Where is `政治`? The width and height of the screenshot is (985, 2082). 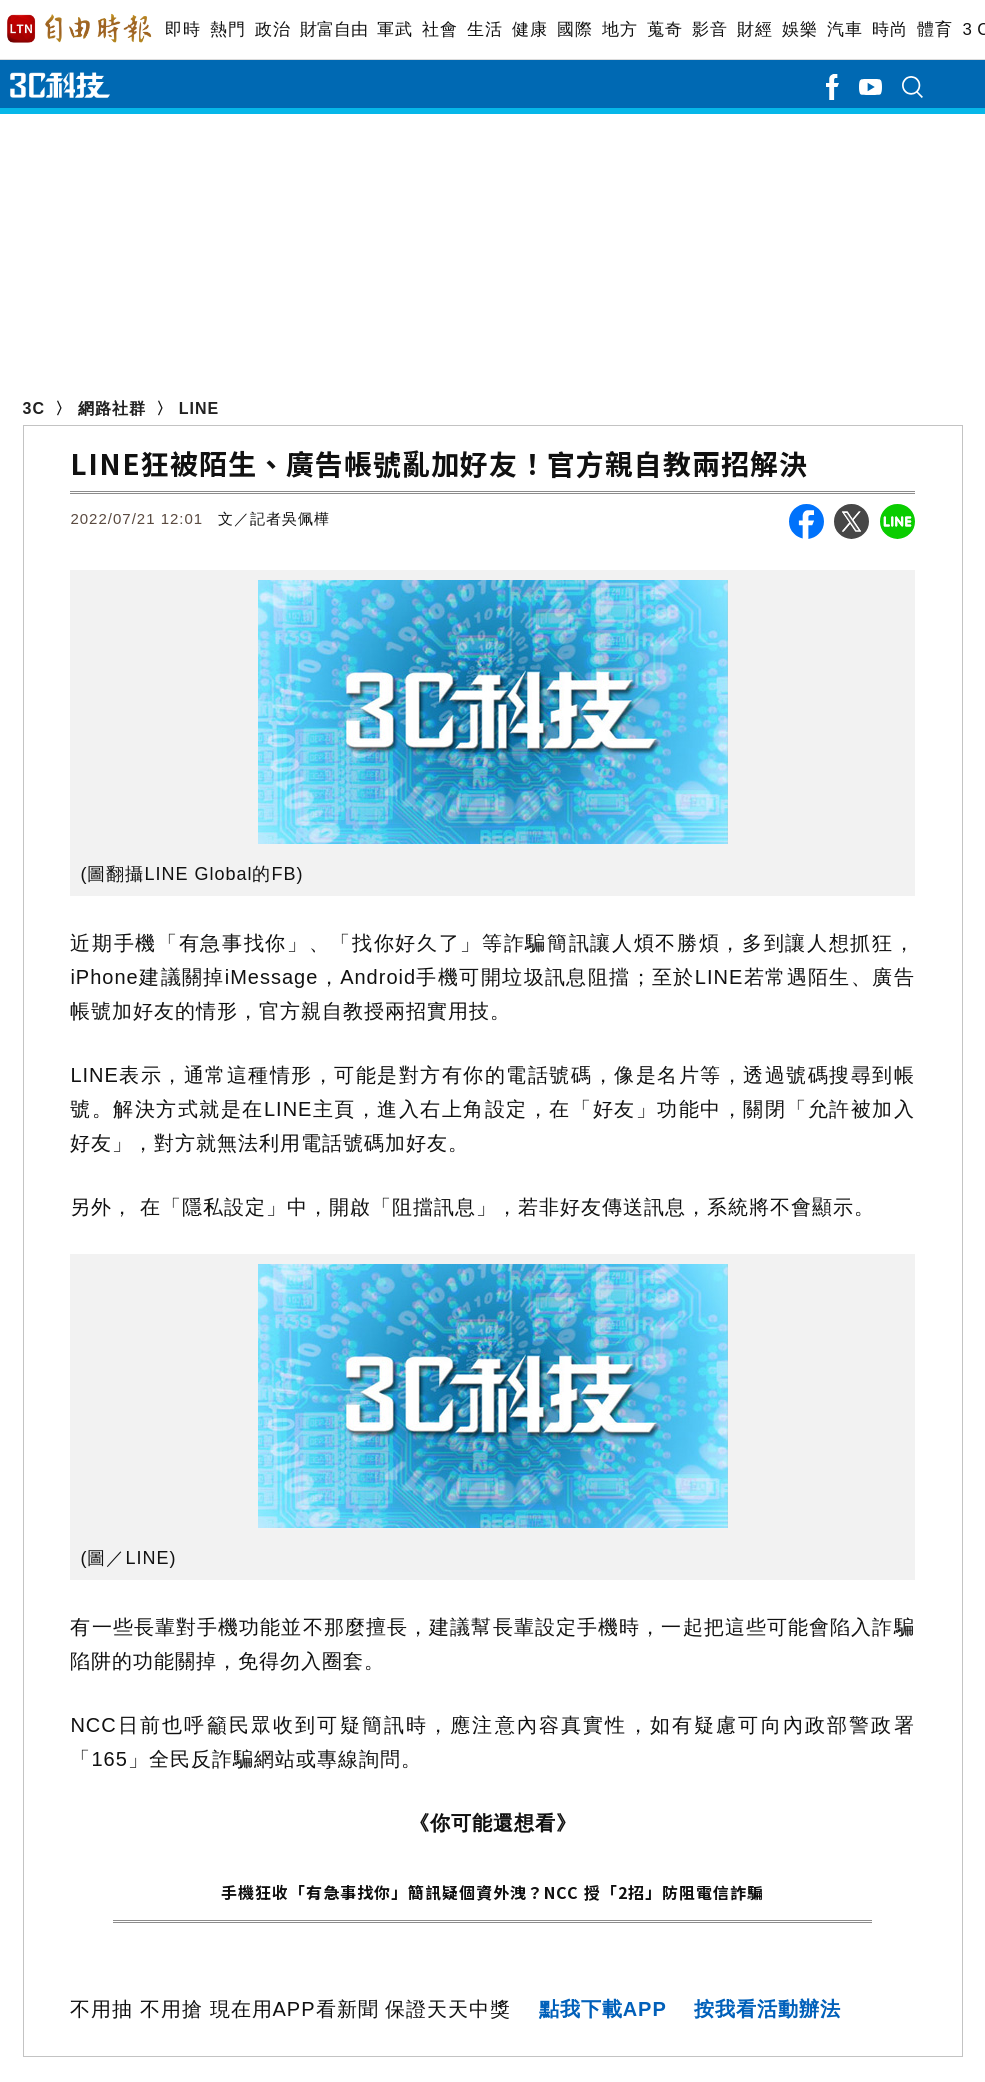
政治 is located at coordinates (272, 29).